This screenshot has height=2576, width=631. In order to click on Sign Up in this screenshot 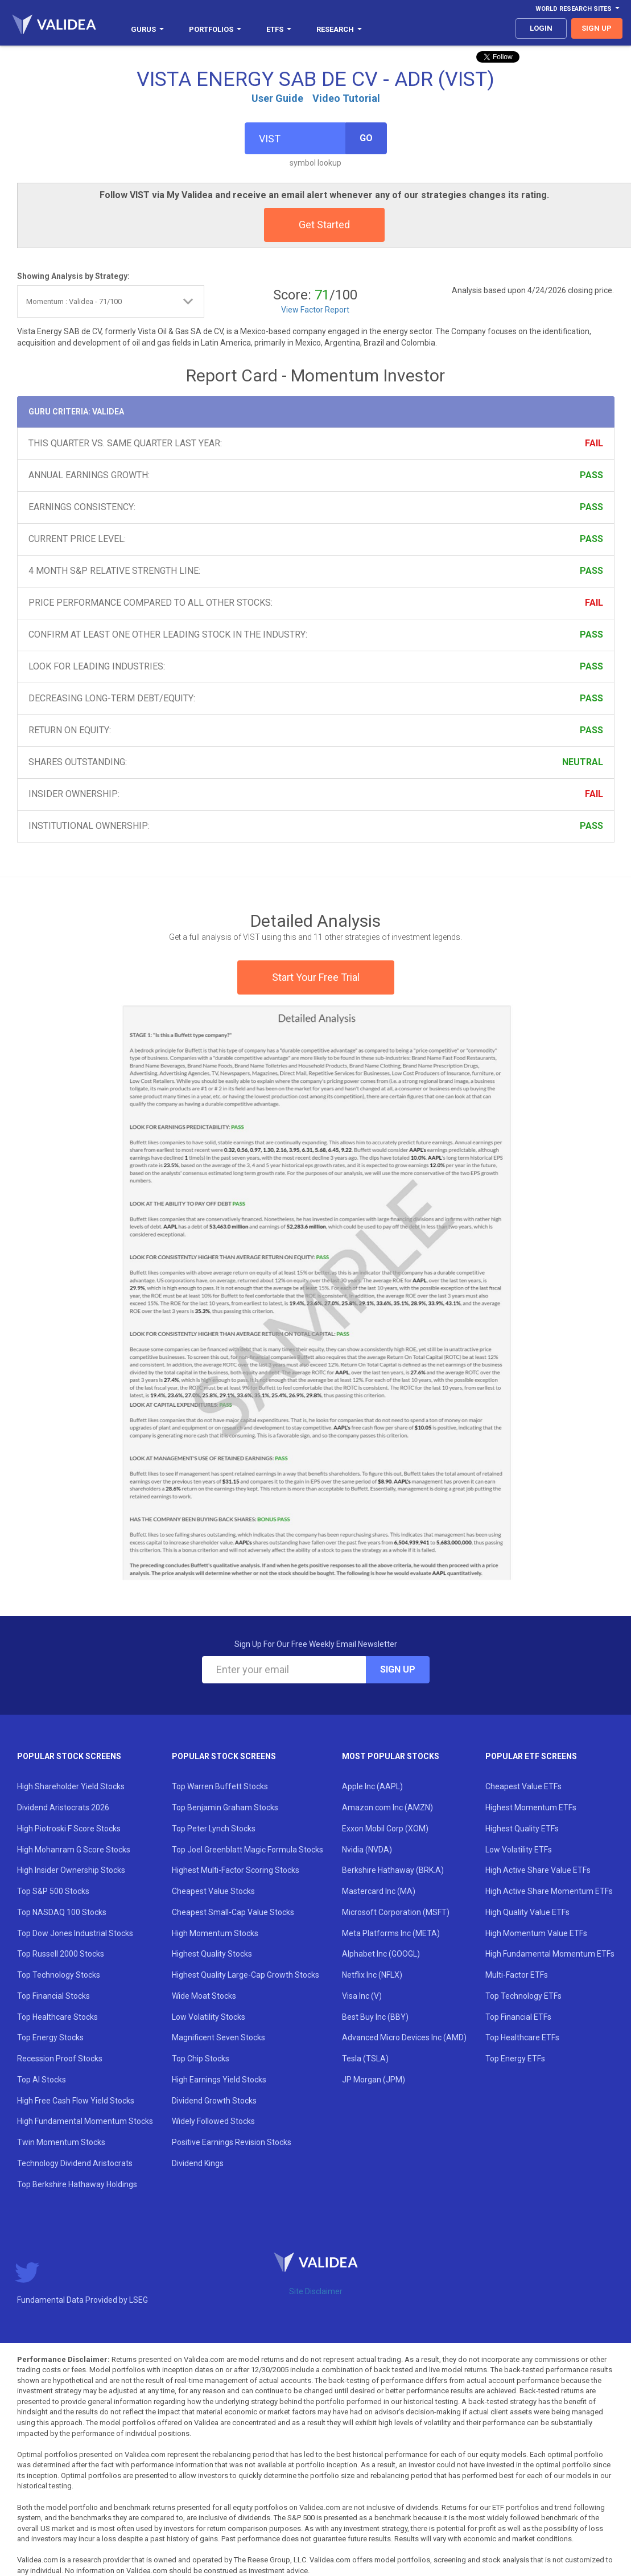, I will do `click(397, 1669)`.